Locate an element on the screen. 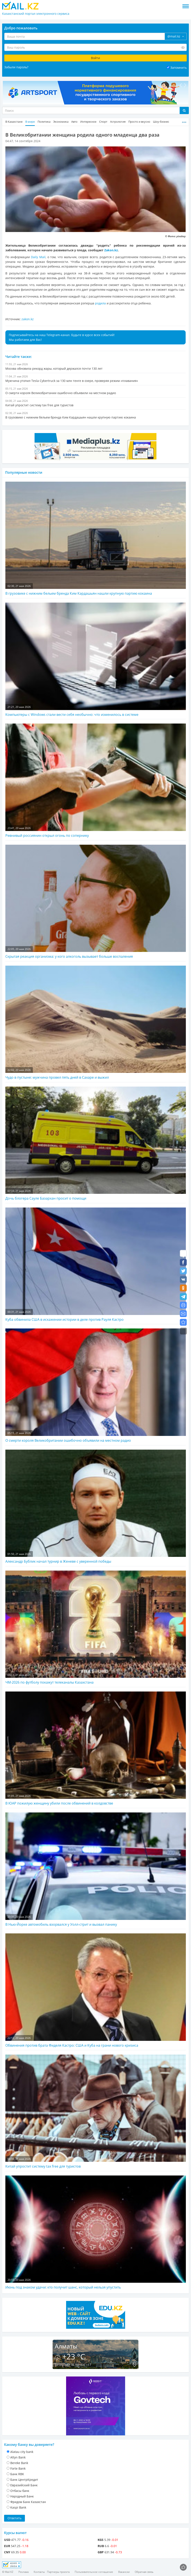 The height and width of the screenshot is (2576, 191). ЧМ-2026 по футболу покажут телеканалы Казахстана is located at coordinates (95, 1628).